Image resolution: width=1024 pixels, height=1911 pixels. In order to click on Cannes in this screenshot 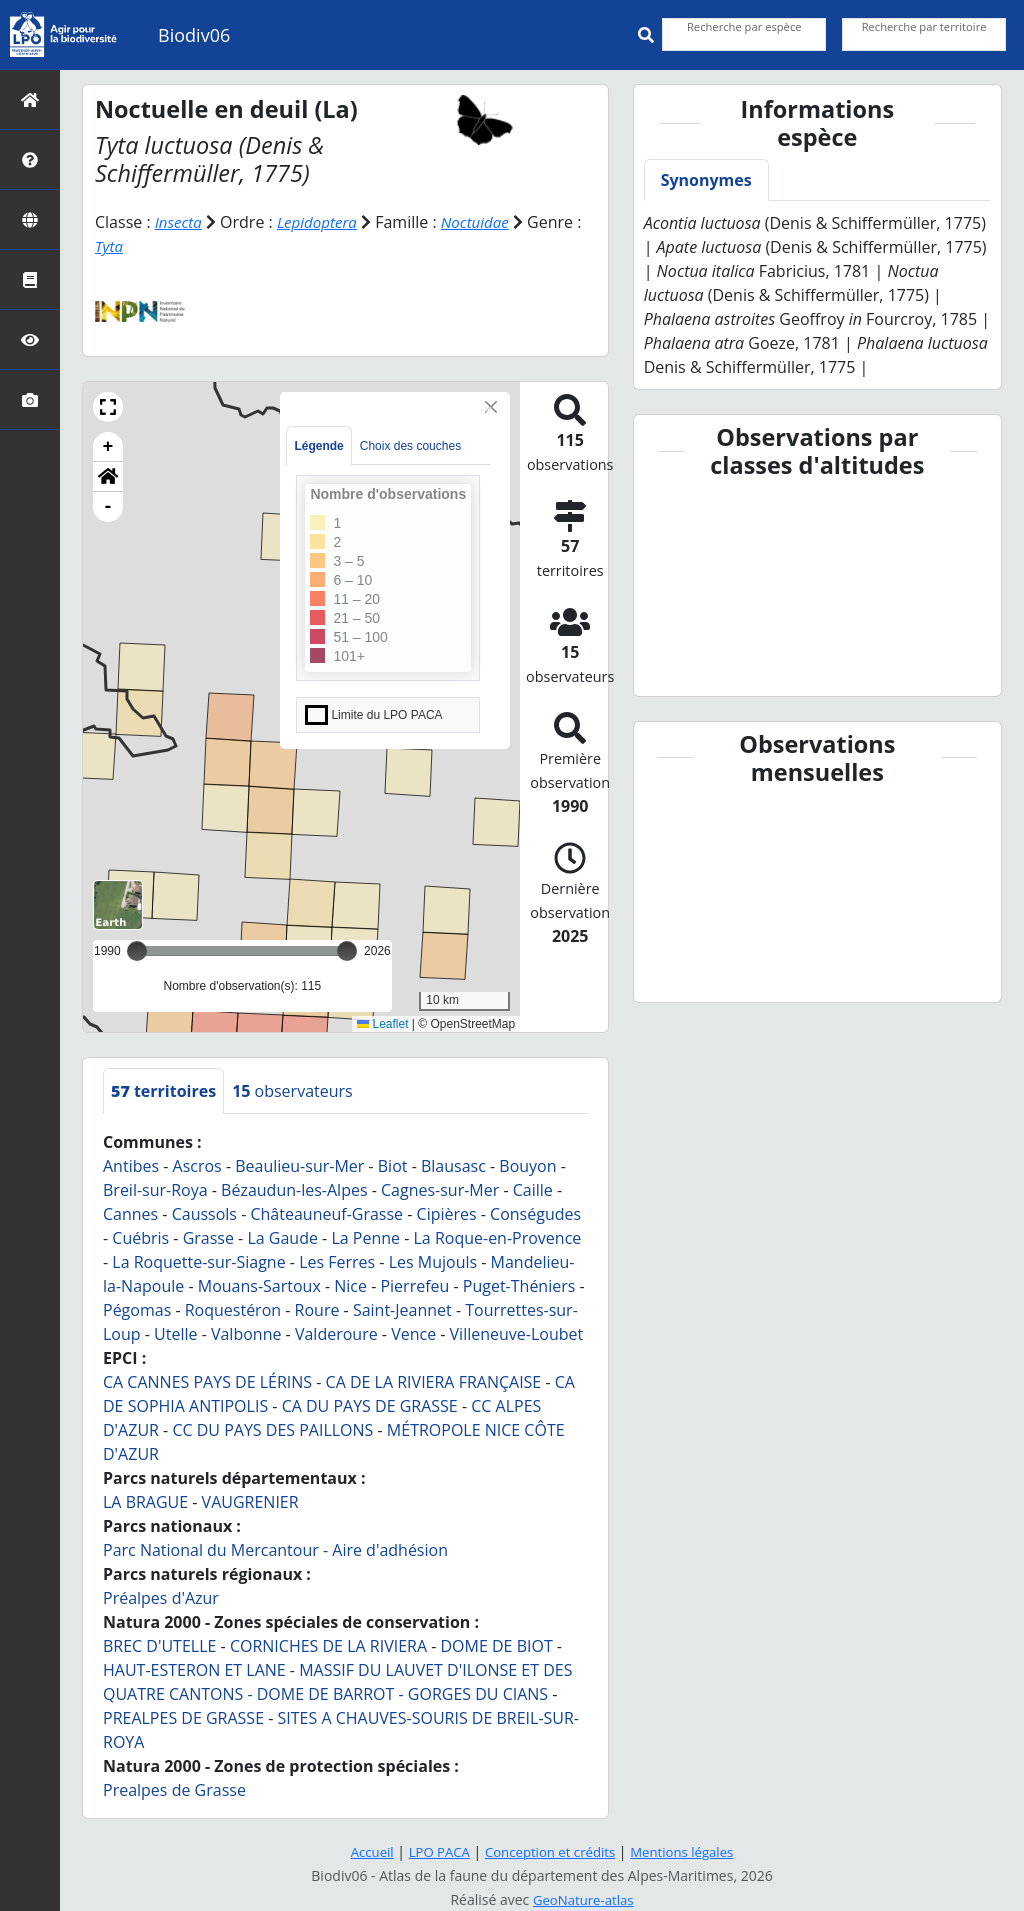, I will do `click(130, 1214)`.